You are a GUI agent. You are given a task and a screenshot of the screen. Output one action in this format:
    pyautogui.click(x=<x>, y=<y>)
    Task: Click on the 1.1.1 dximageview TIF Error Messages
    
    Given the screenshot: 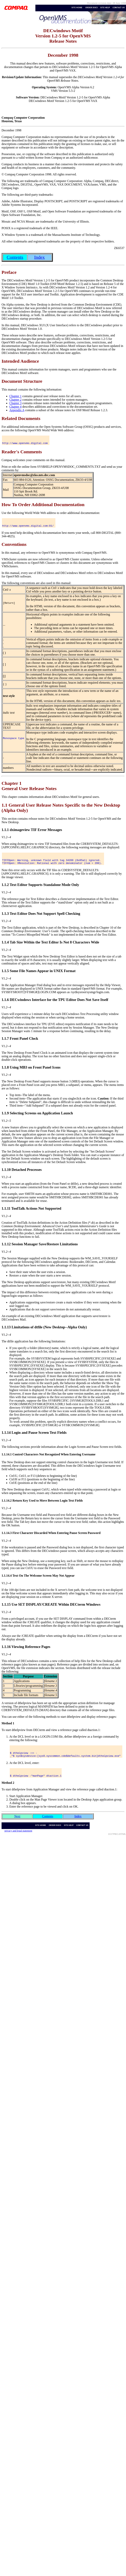 What is the action you would take?
    pyautogui.click(x=32, y=831)
    